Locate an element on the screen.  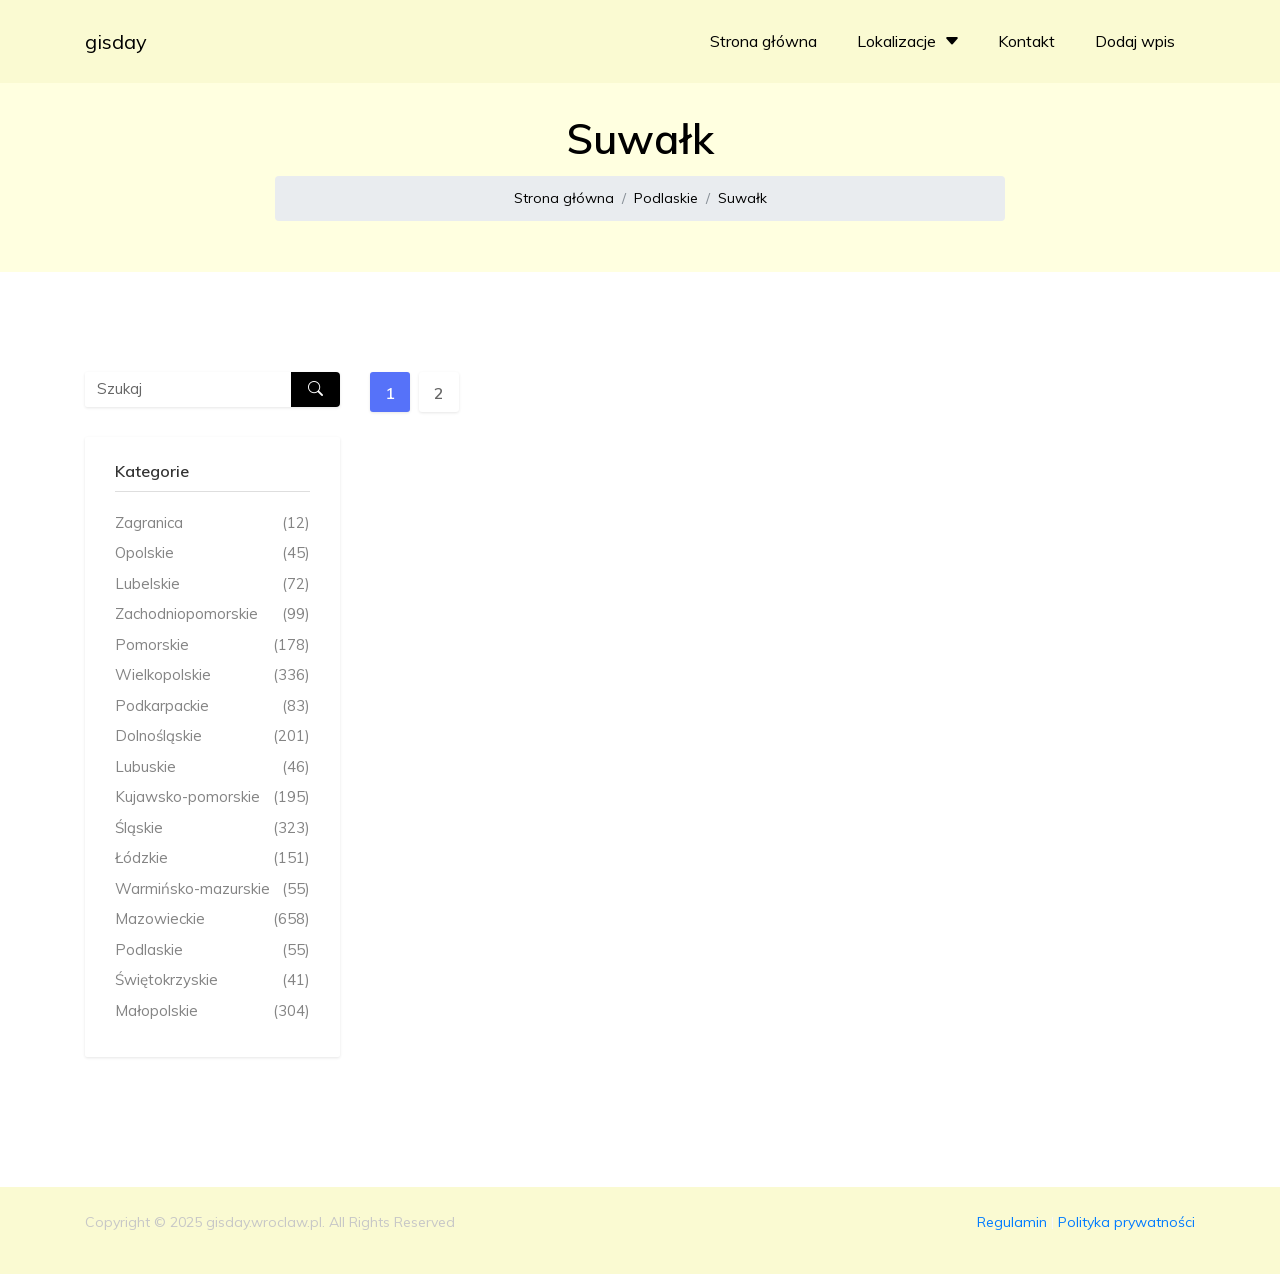
Lubelskie is located at coordinates (212, 584).